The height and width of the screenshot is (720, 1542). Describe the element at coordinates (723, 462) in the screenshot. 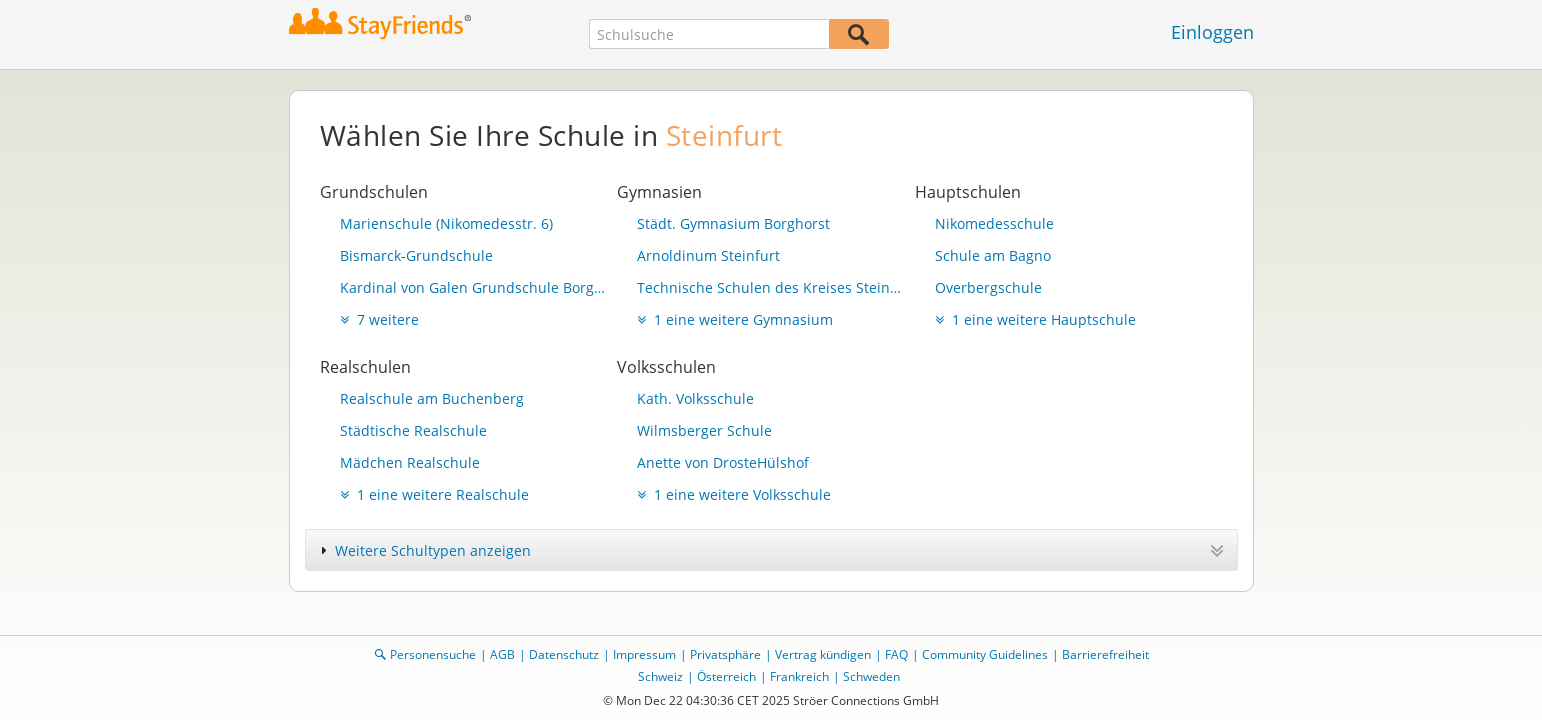

I see `Anette von DrosteHülshof` at that location.